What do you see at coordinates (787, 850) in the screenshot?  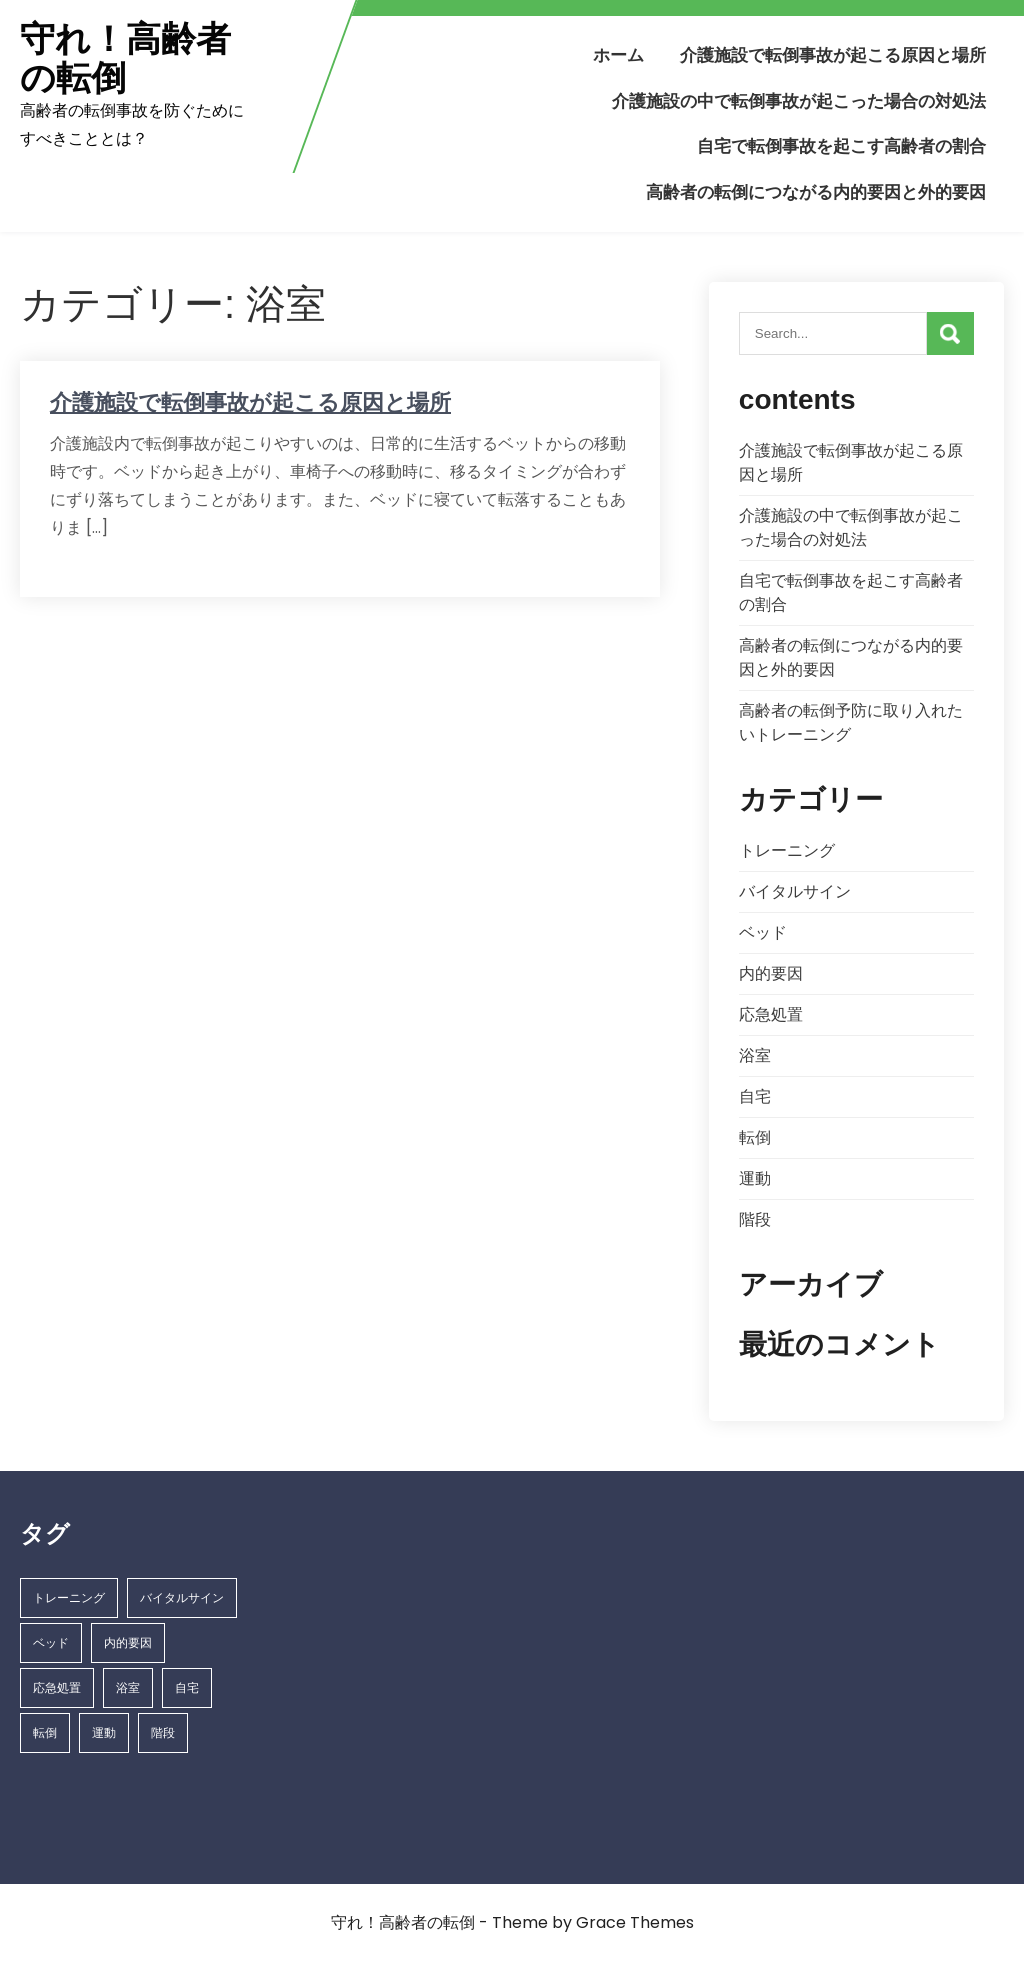 I see `トレーニング` at bounding box center [787, 850].